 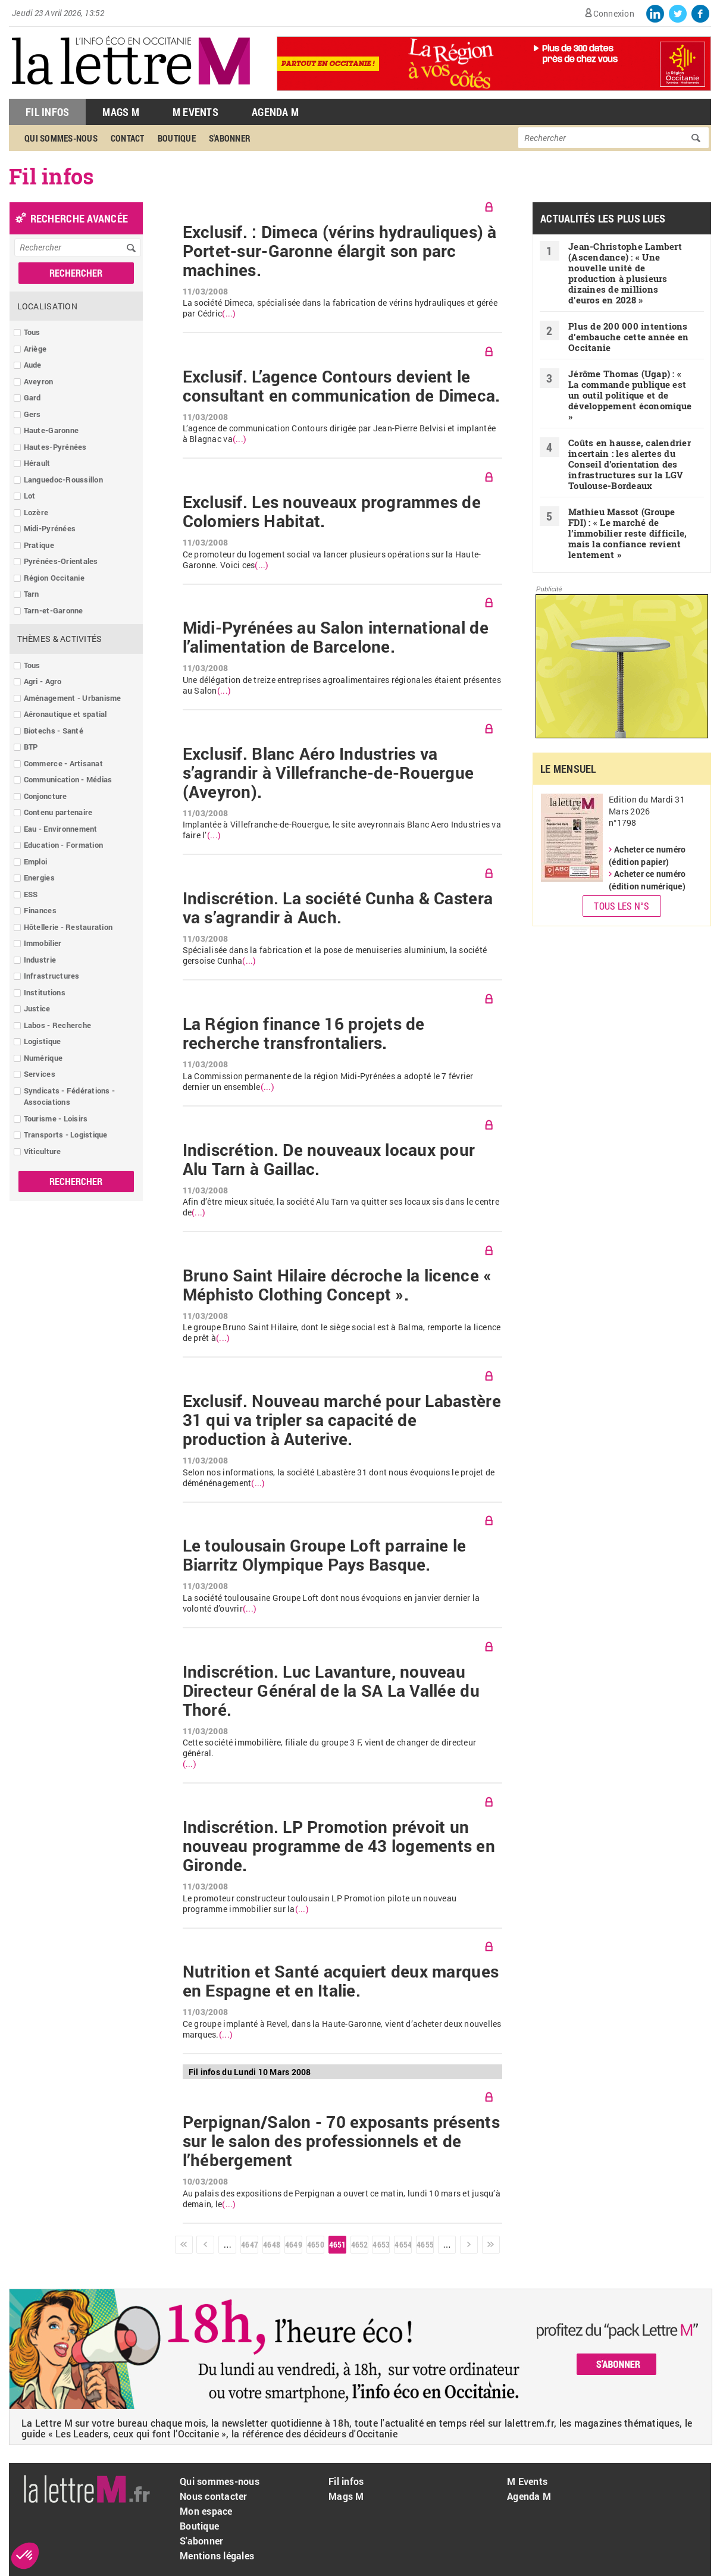 I want to click on Transports - Logistique, so click(x=66, y=1134).